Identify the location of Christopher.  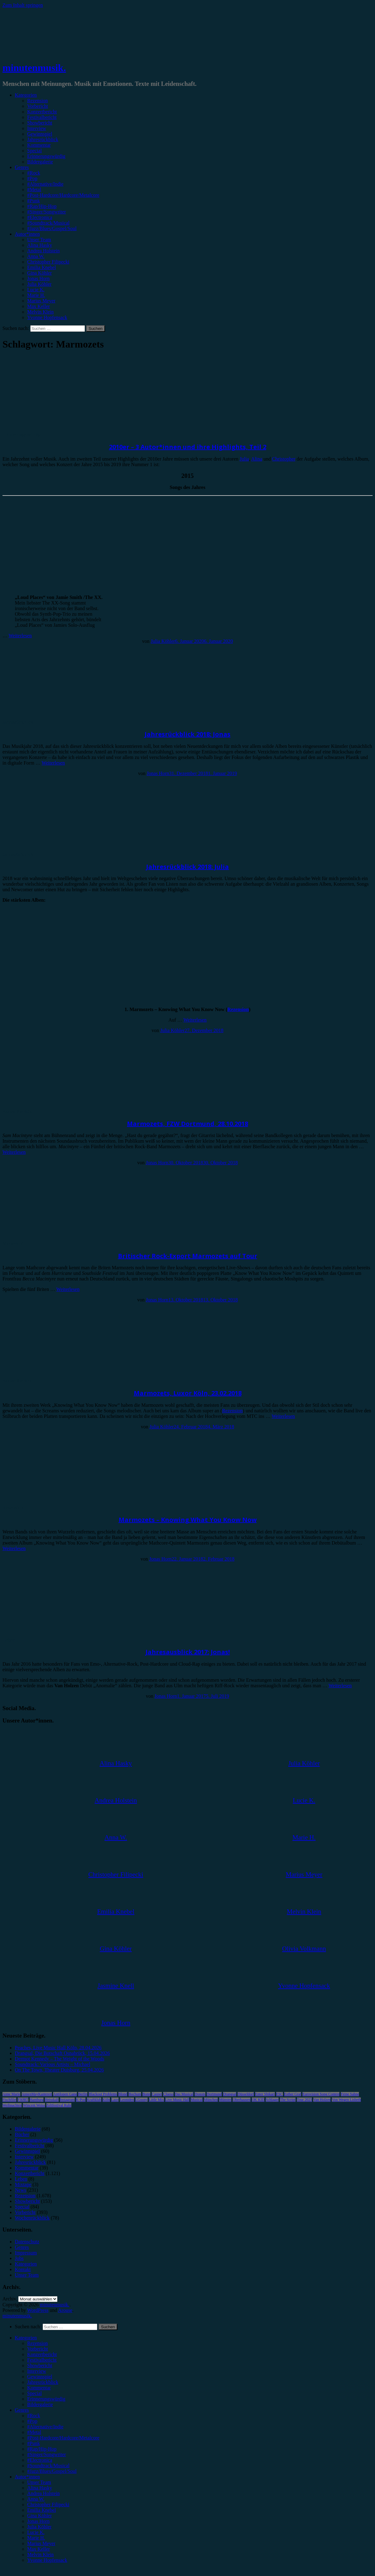
(284, 459).